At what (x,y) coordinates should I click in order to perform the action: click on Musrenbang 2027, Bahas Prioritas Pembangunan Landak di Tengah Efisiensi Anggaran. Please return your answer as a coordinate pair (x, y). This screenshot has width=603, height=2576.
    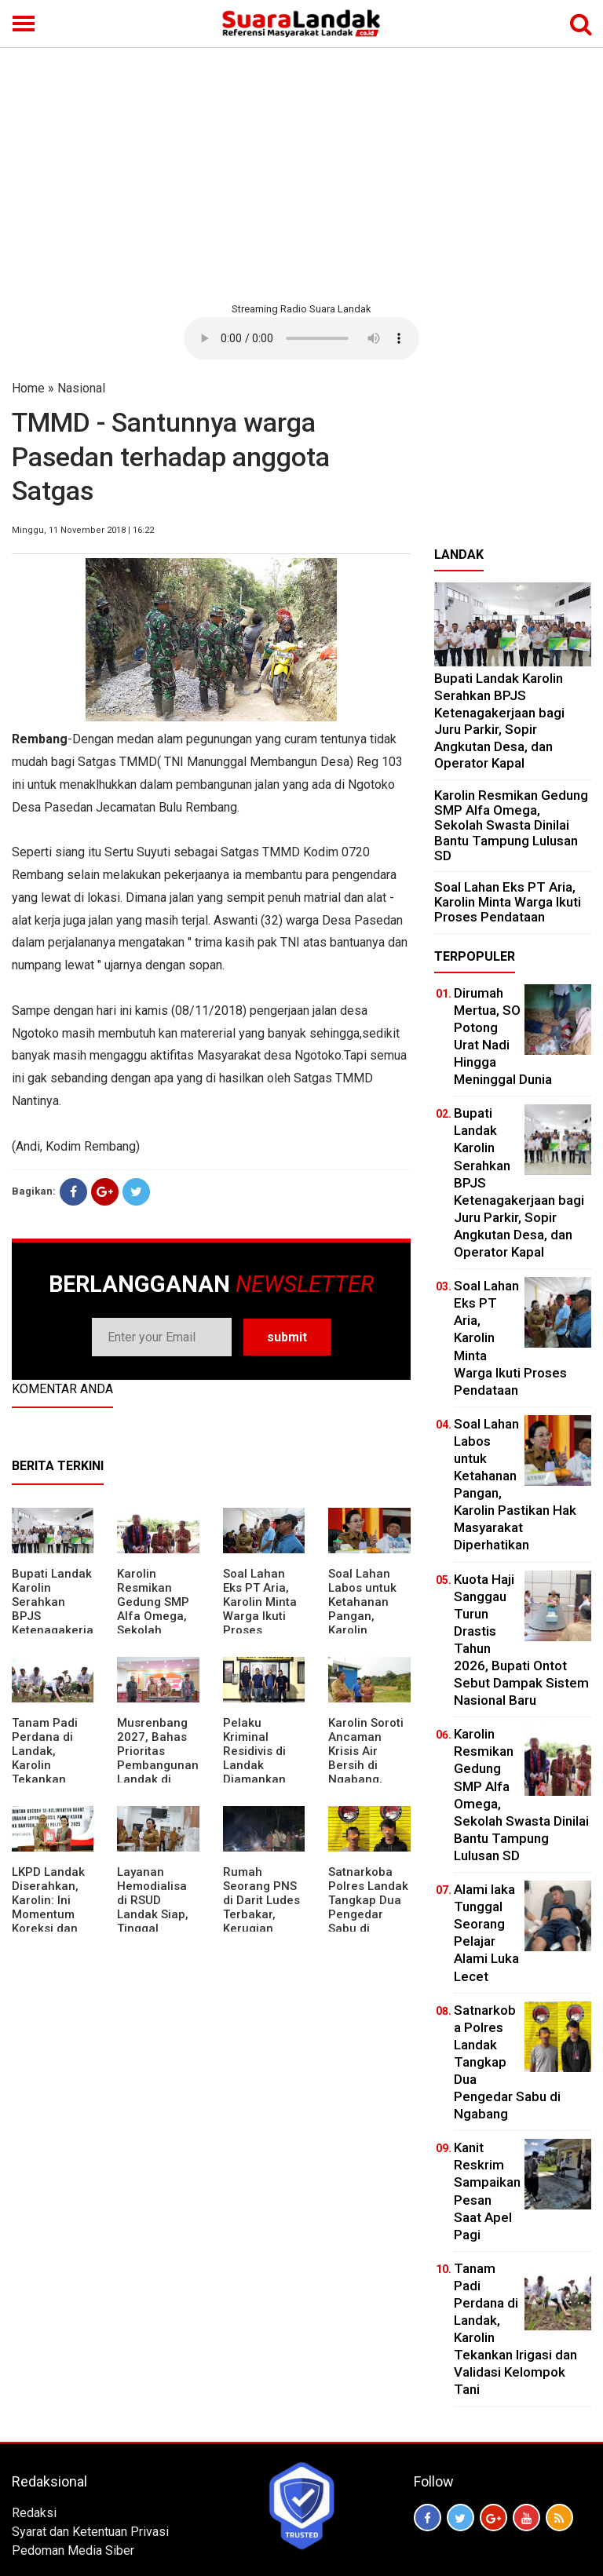
    Looking at the image, I should click on (158, 1772).